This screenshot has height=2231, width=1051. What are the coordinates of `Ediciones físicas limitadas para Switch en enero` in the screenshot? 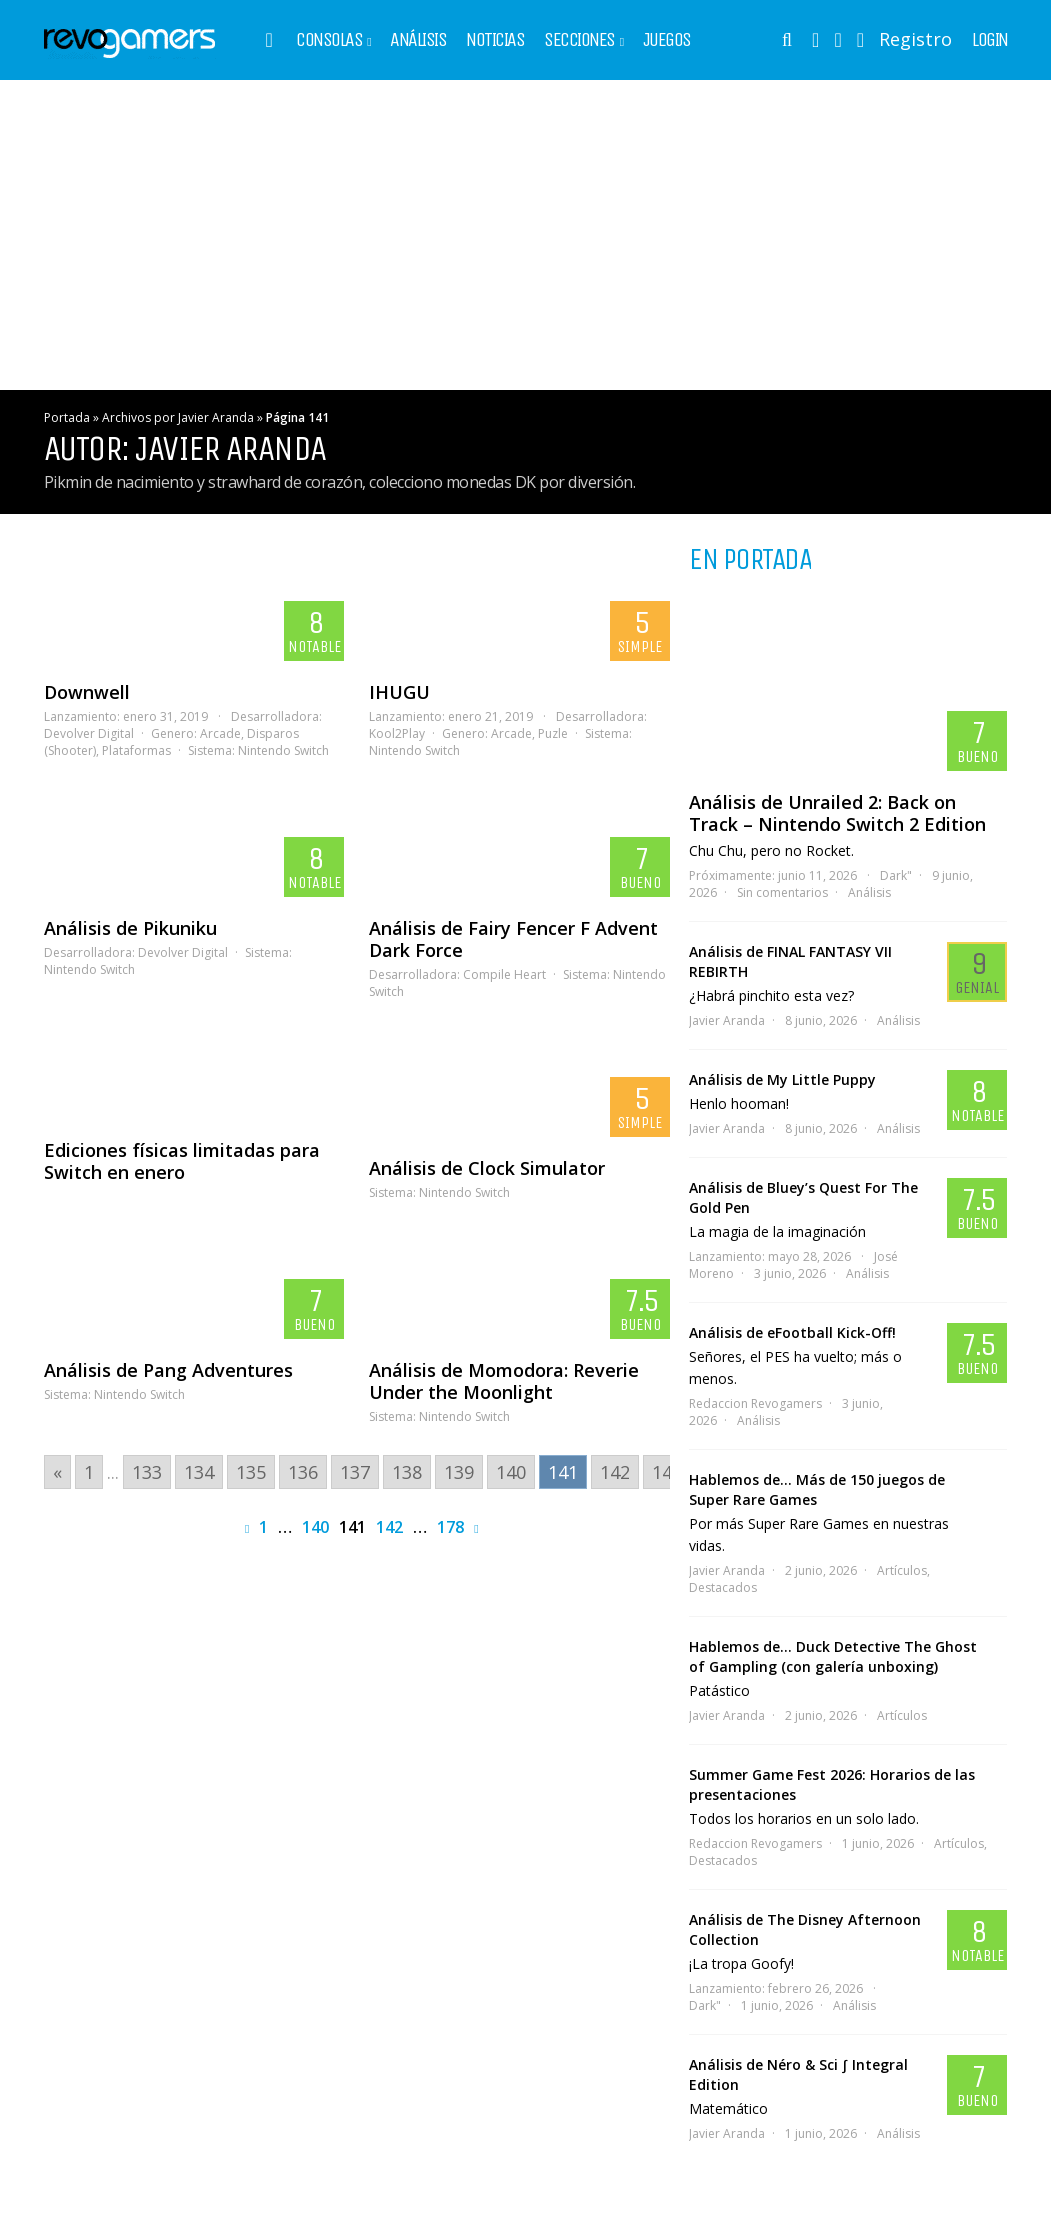 It's located at (182, 1161).